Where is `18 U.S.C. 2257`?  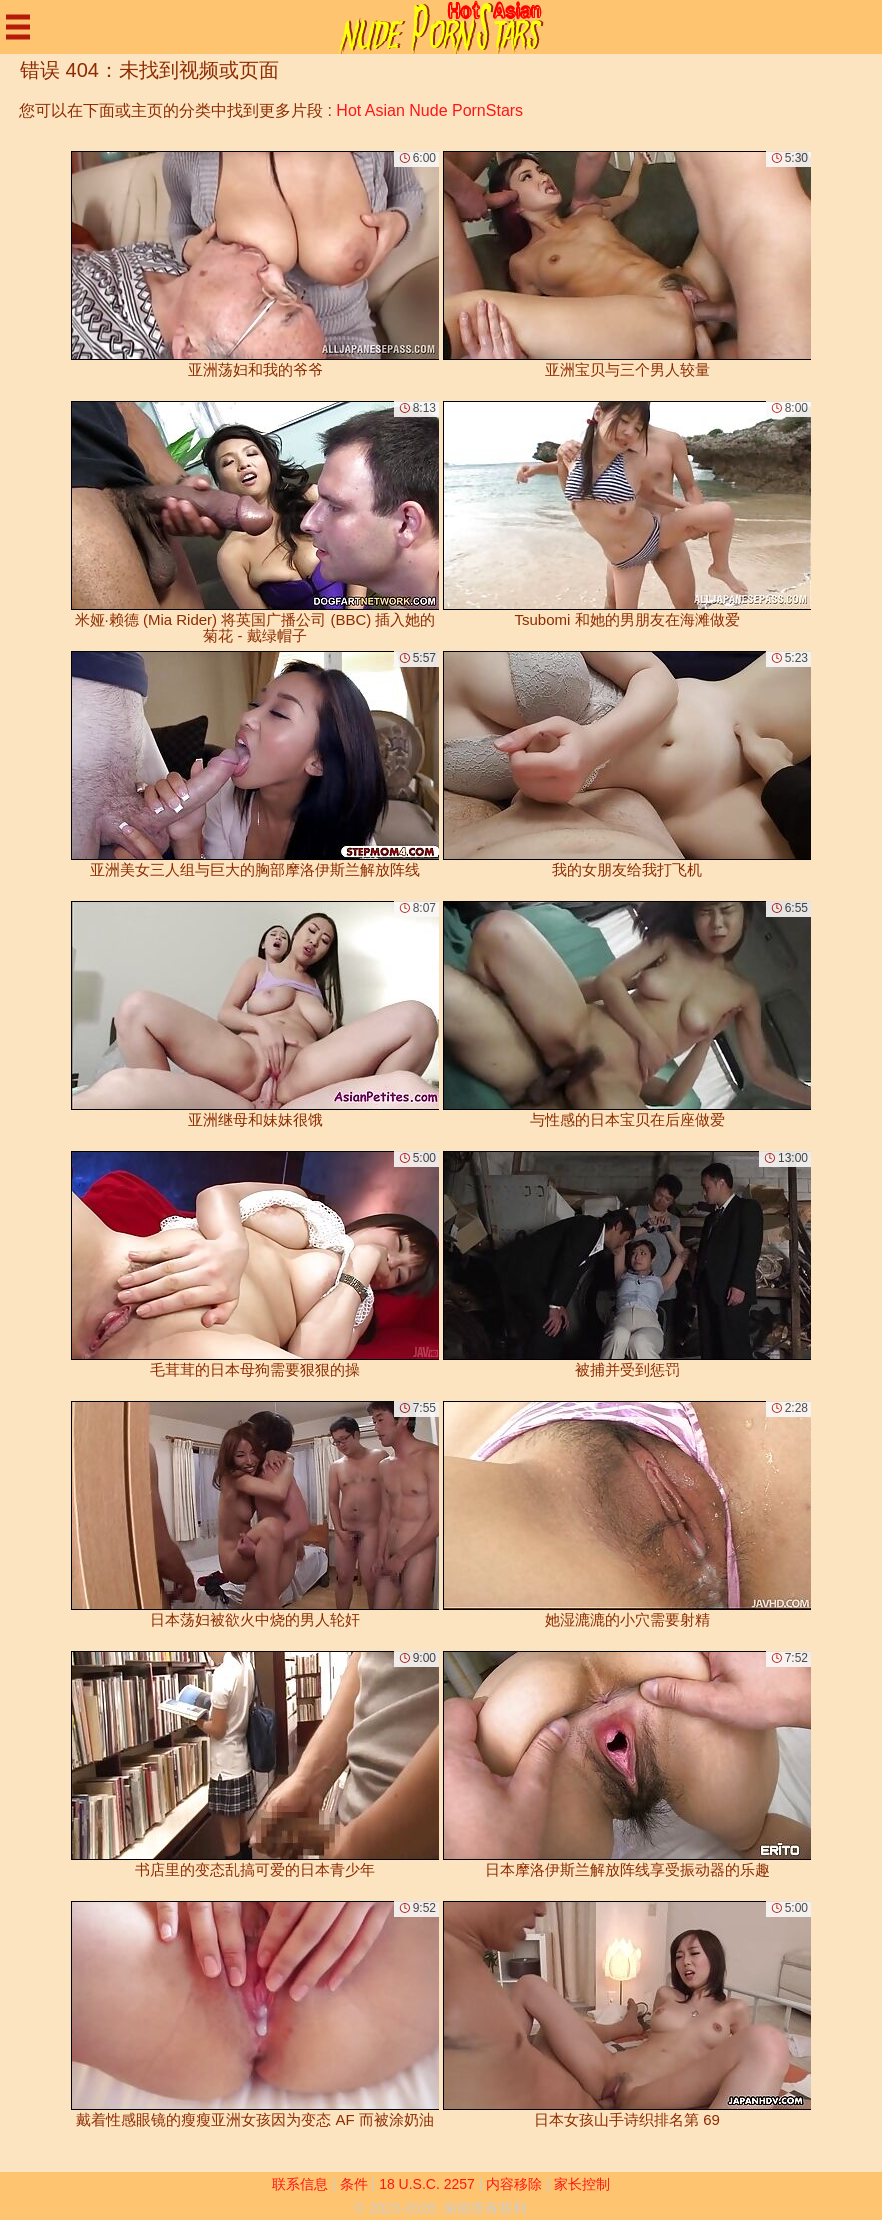 18 U.S.C. 2257 is located at coordinates (427, 2184).